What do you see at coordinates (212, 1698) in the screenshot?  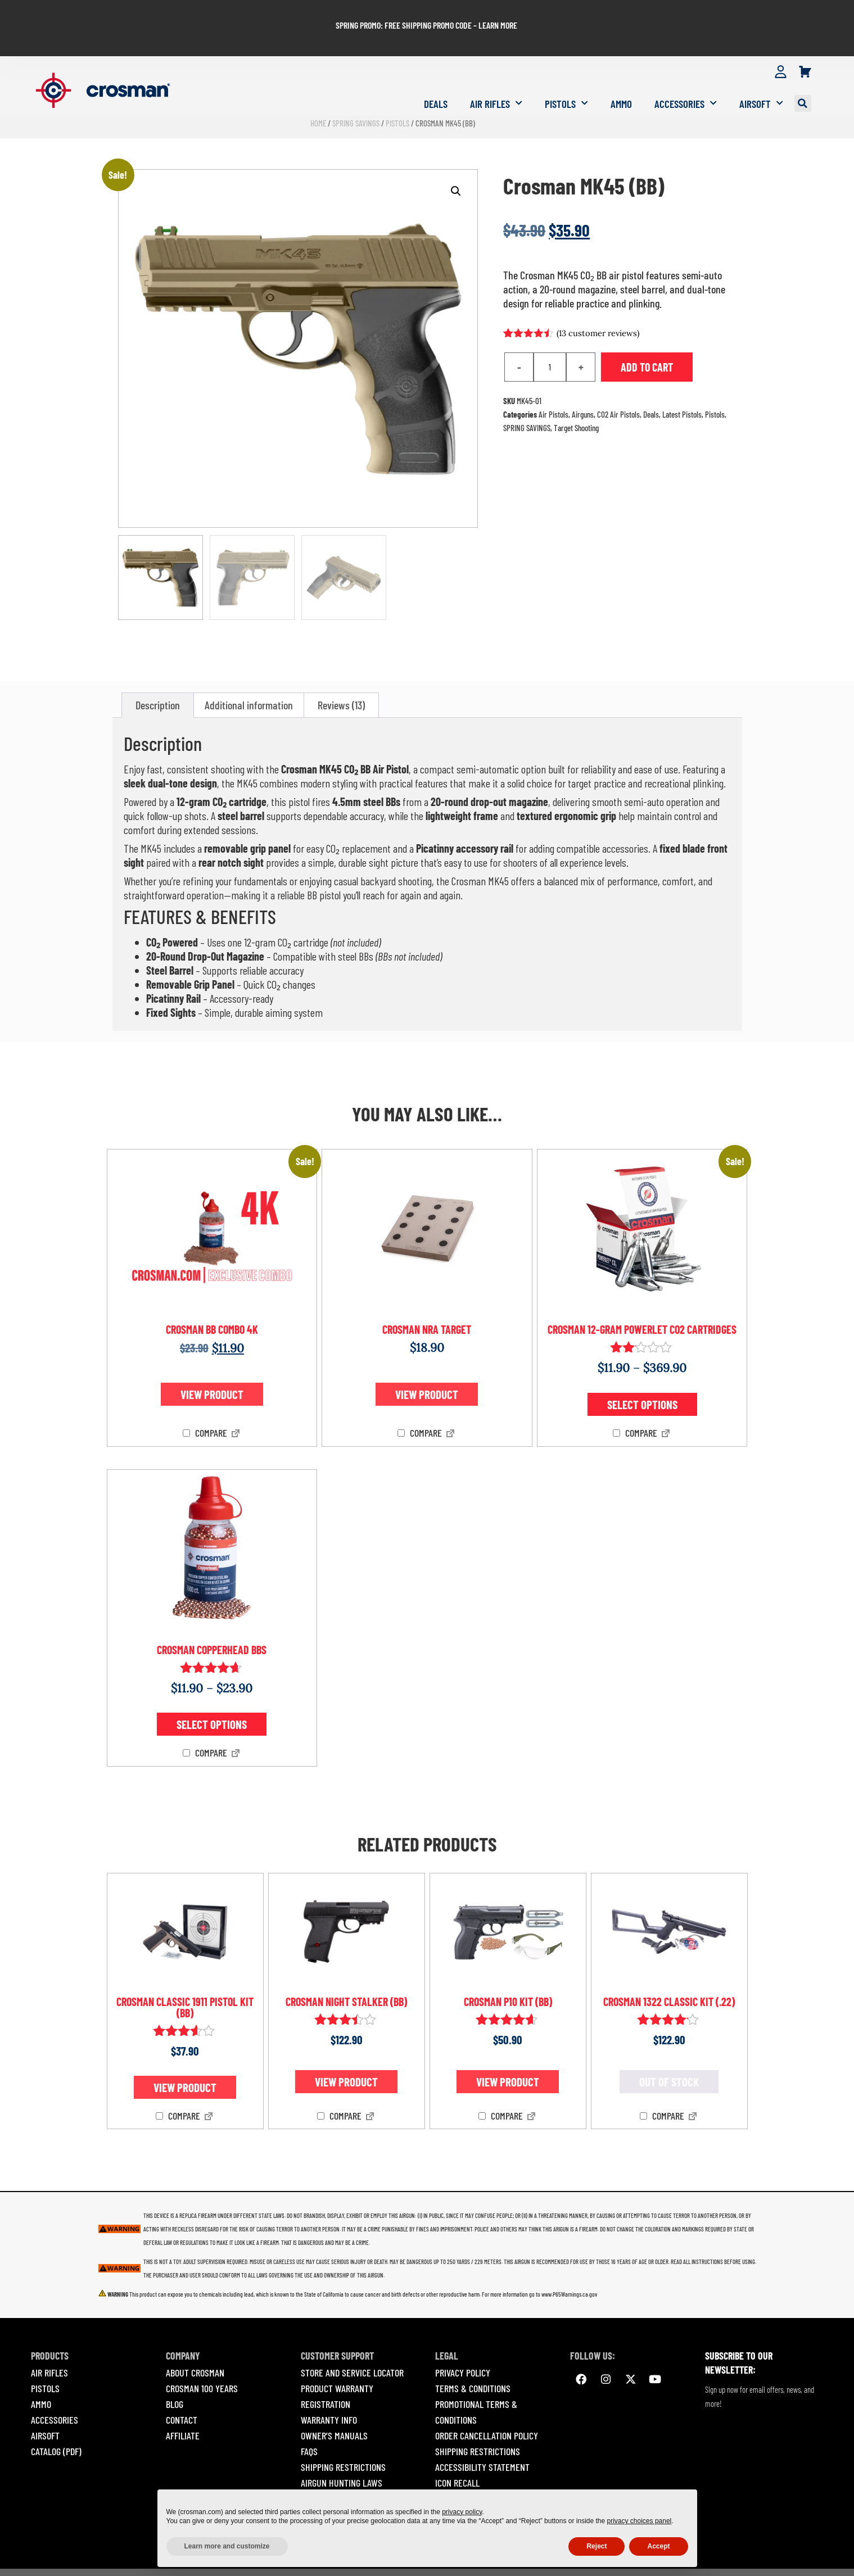 I see `Select options [Select options for “Crosman Copperhead BBs”]` at bounding box center [212, 1698].